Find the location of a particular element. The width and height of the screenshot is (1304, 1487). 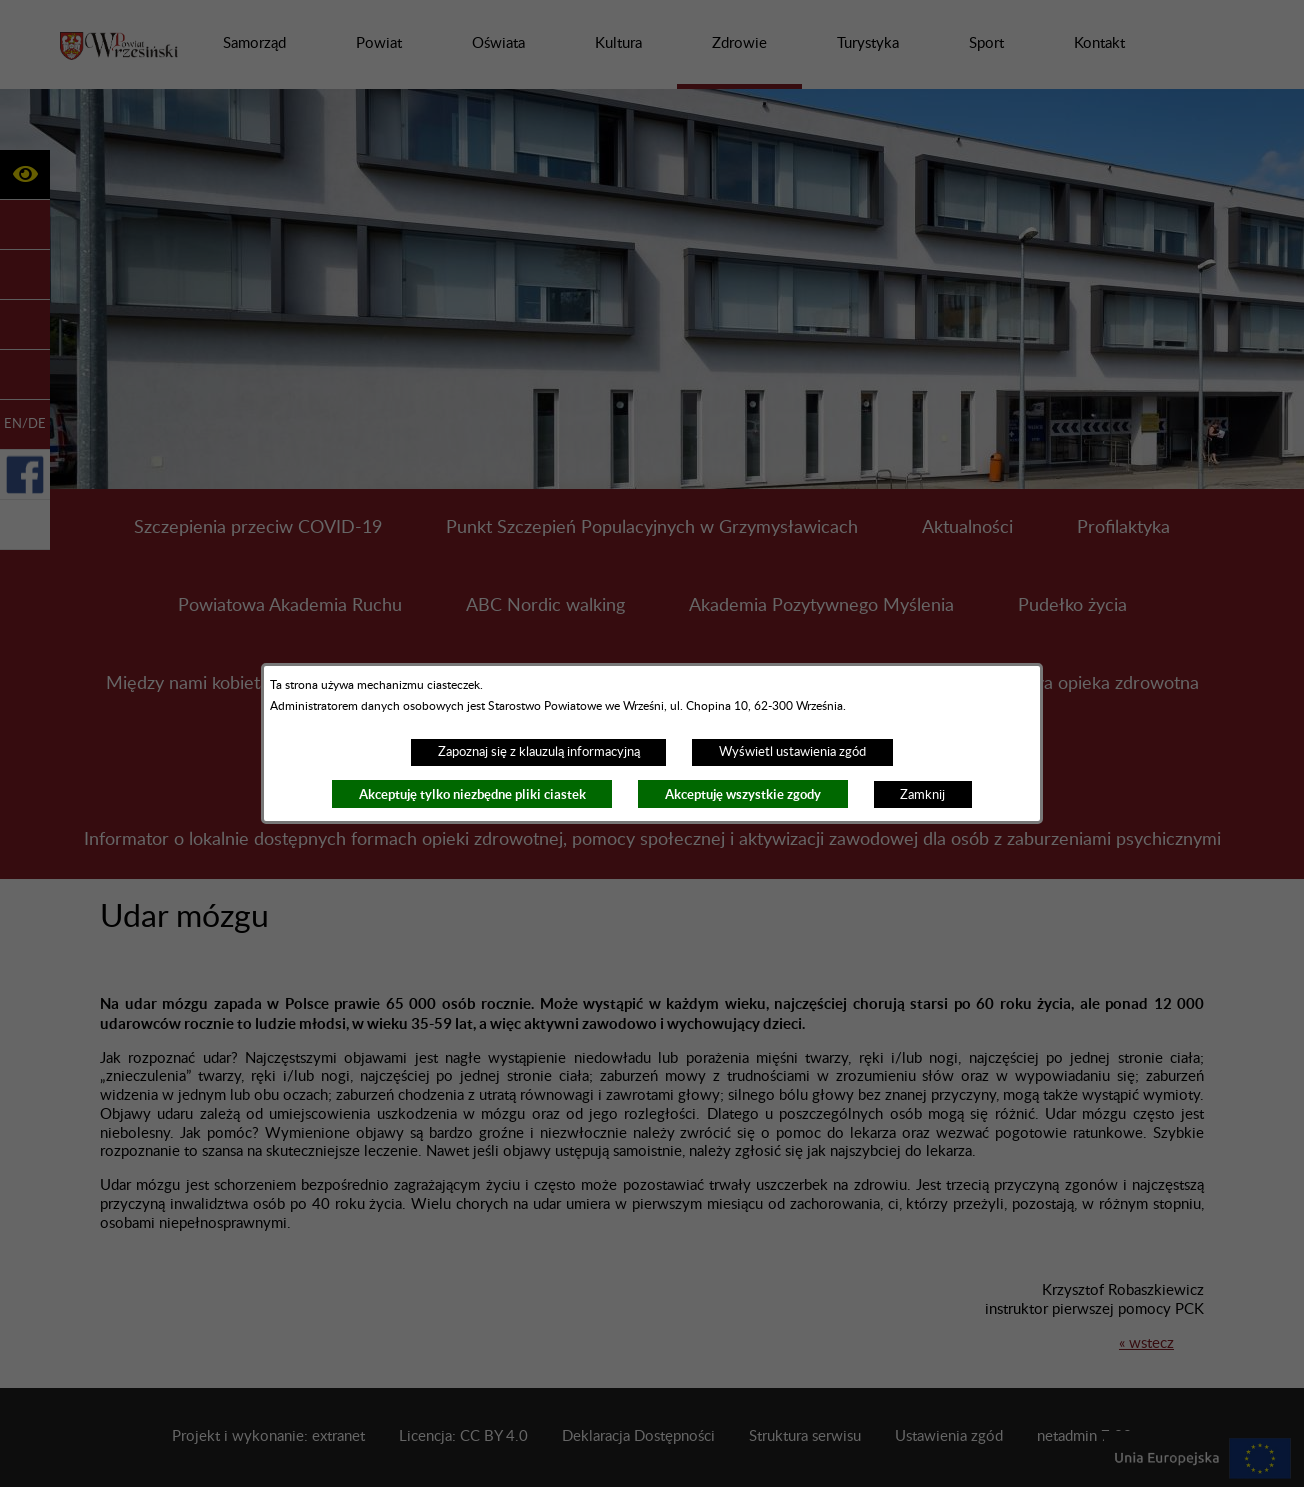

Zamknij is located at coordinates (922, 795).